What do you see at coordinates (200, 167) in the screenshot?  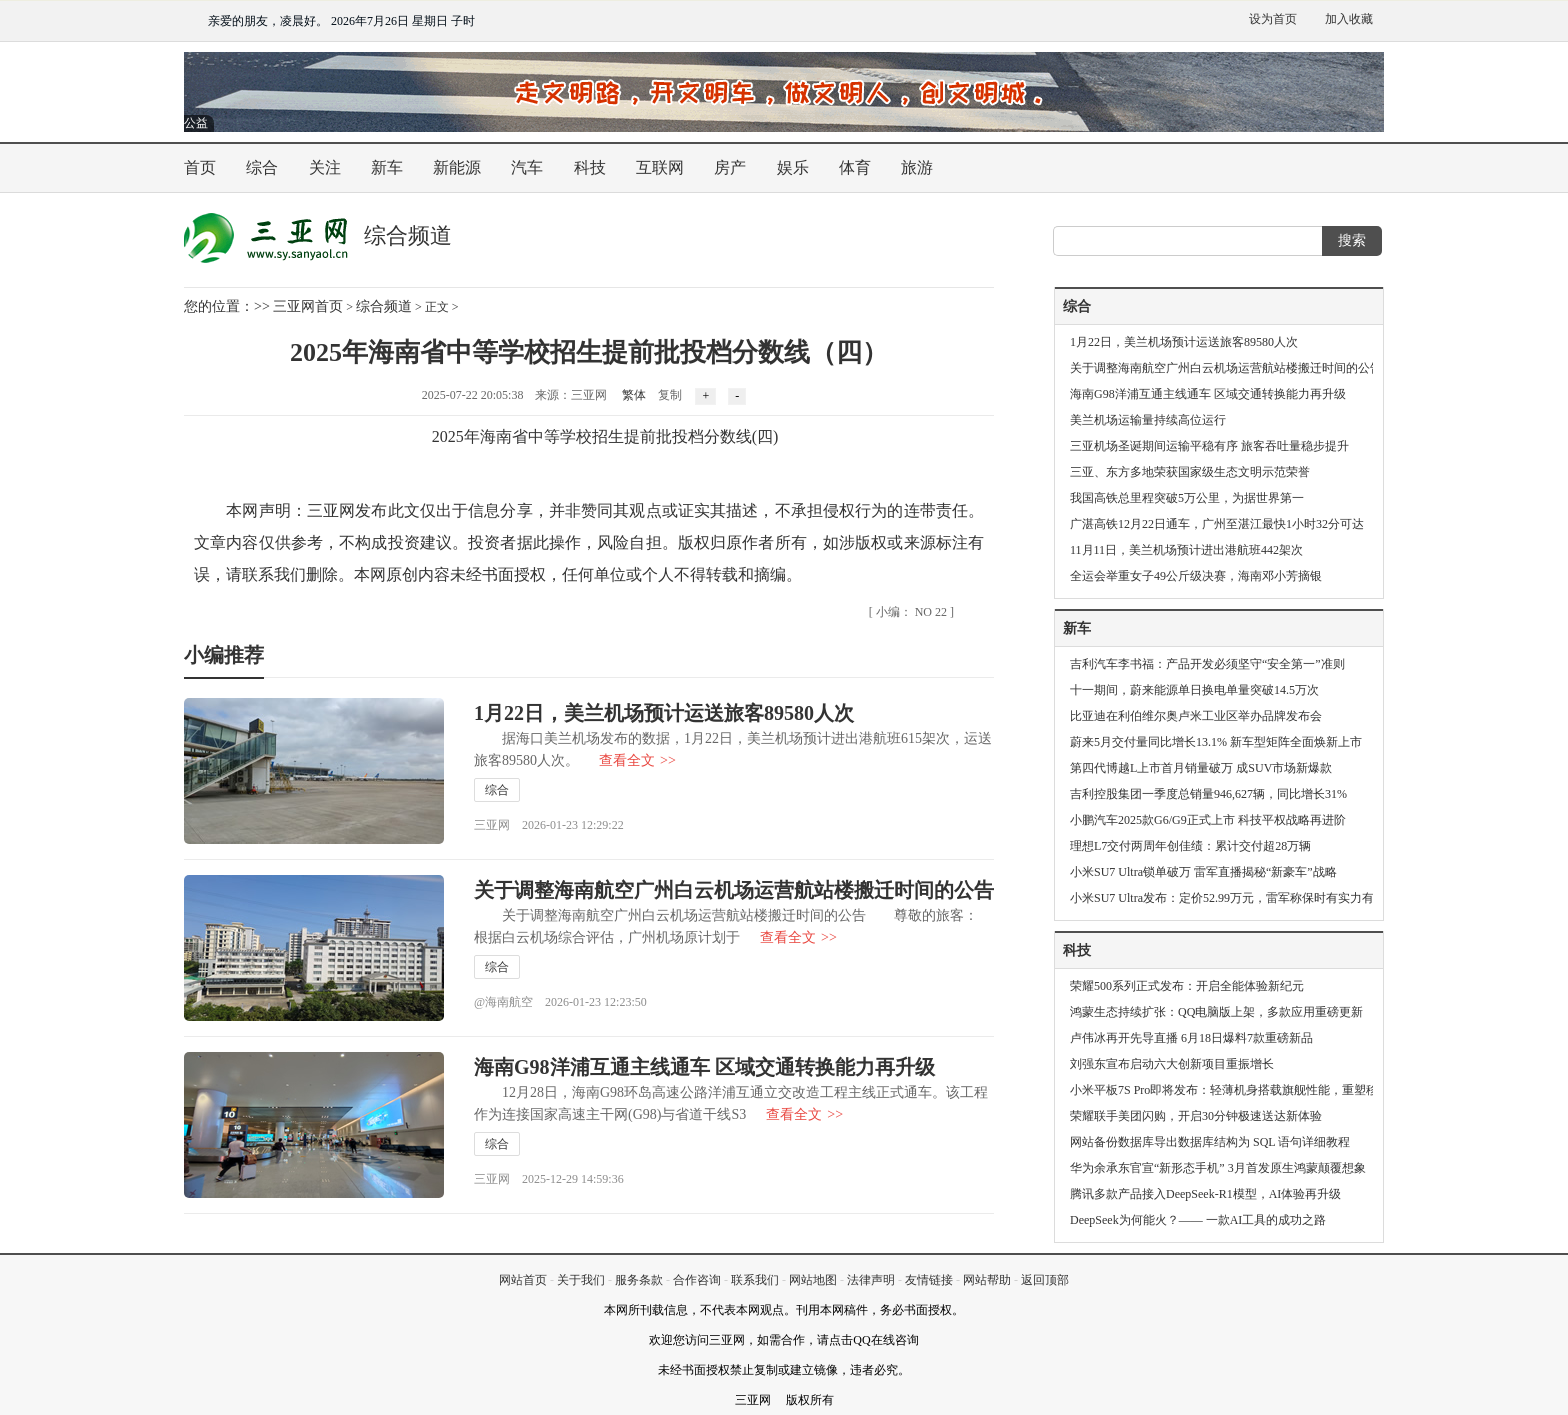 I see `首页` at bounding box center [200, 167].